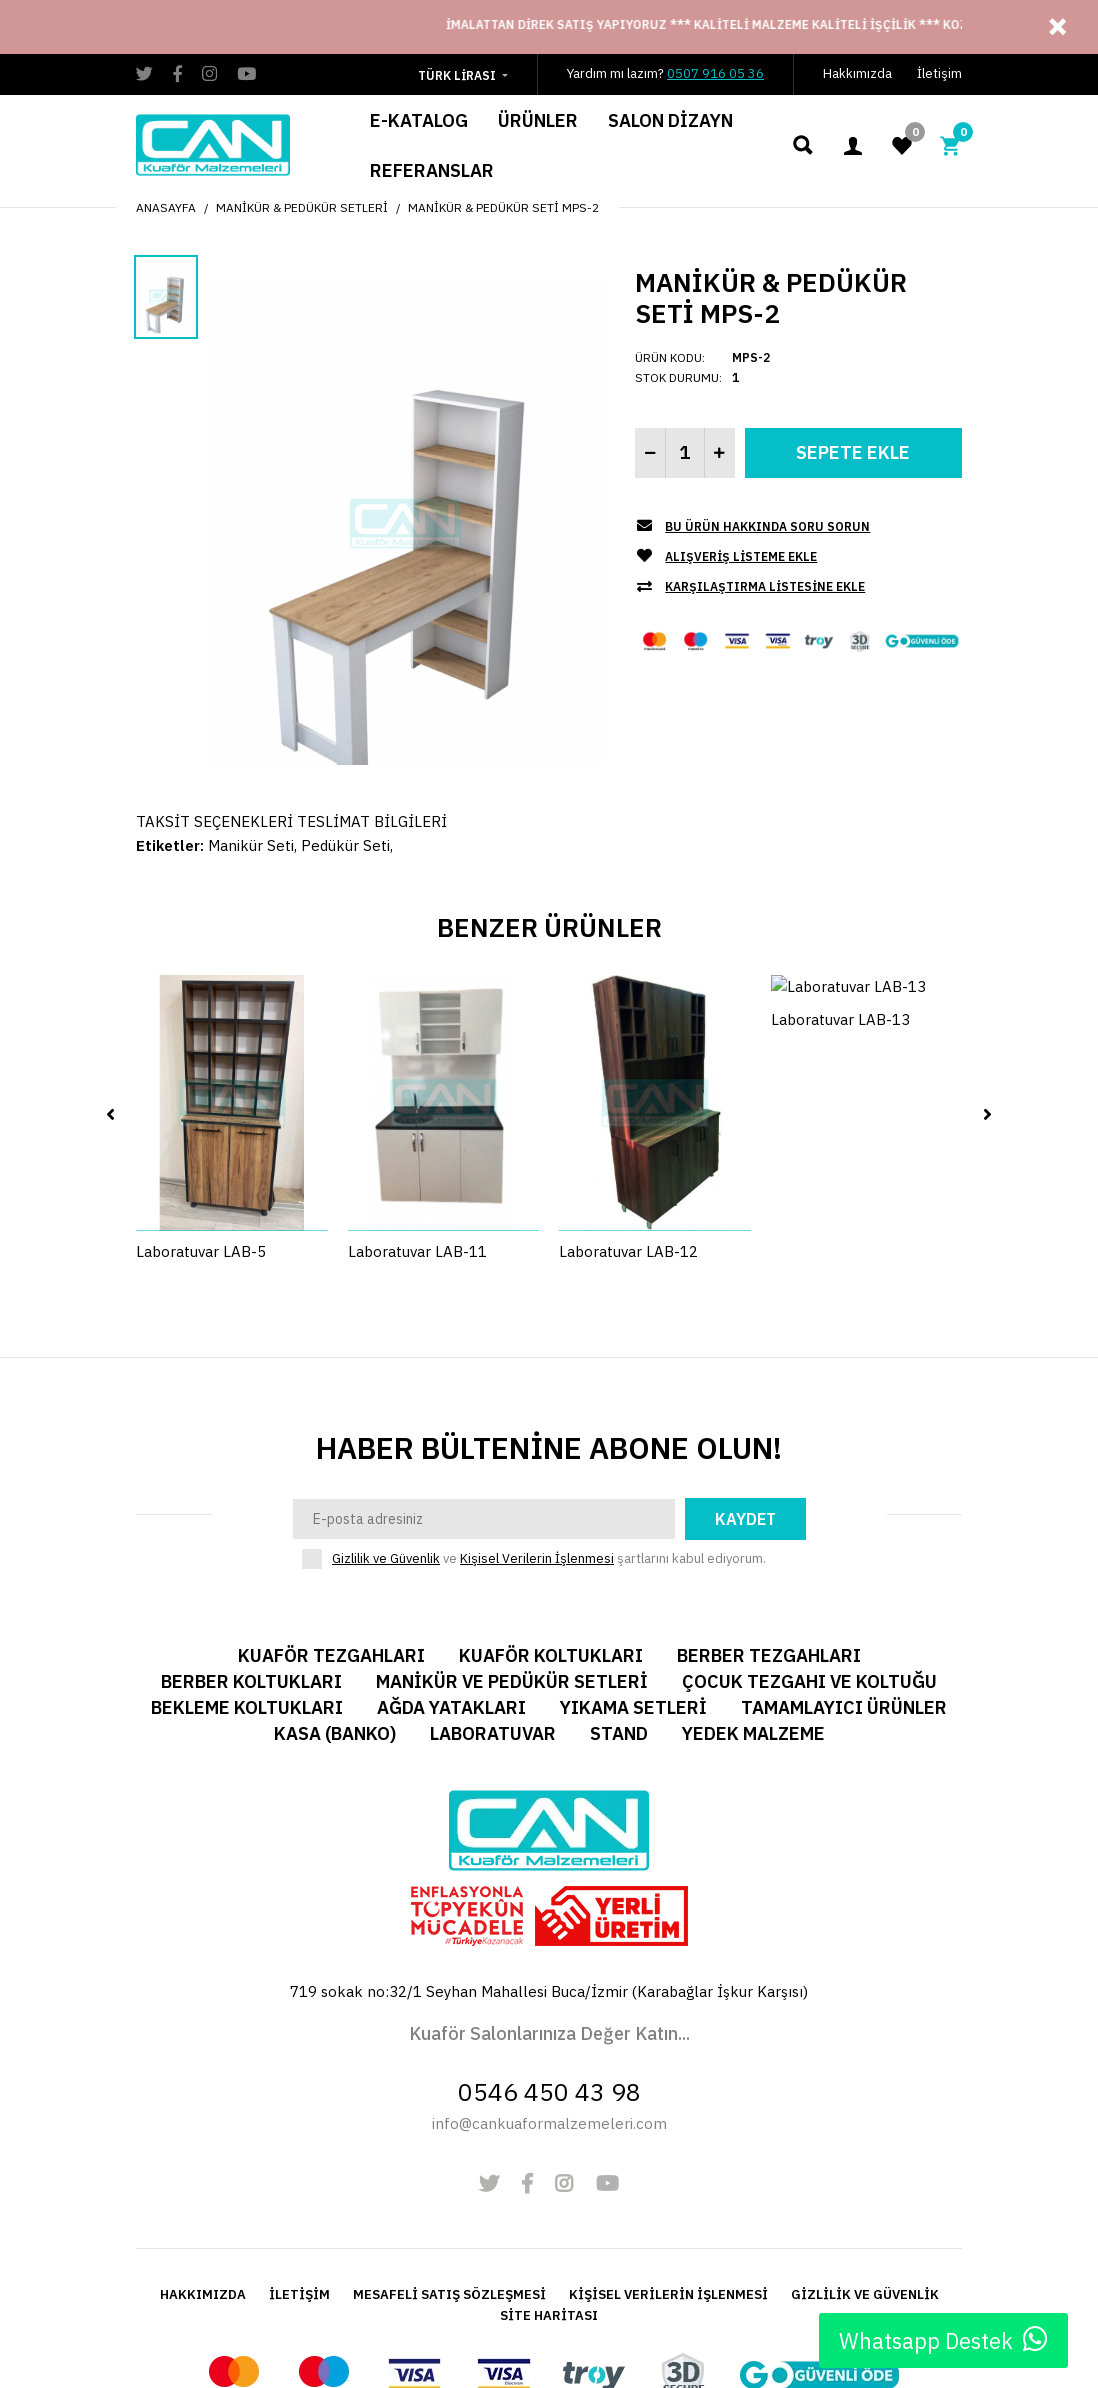  I want to click on TESLİMAT BİLGİLERİ, so click(372, 821).